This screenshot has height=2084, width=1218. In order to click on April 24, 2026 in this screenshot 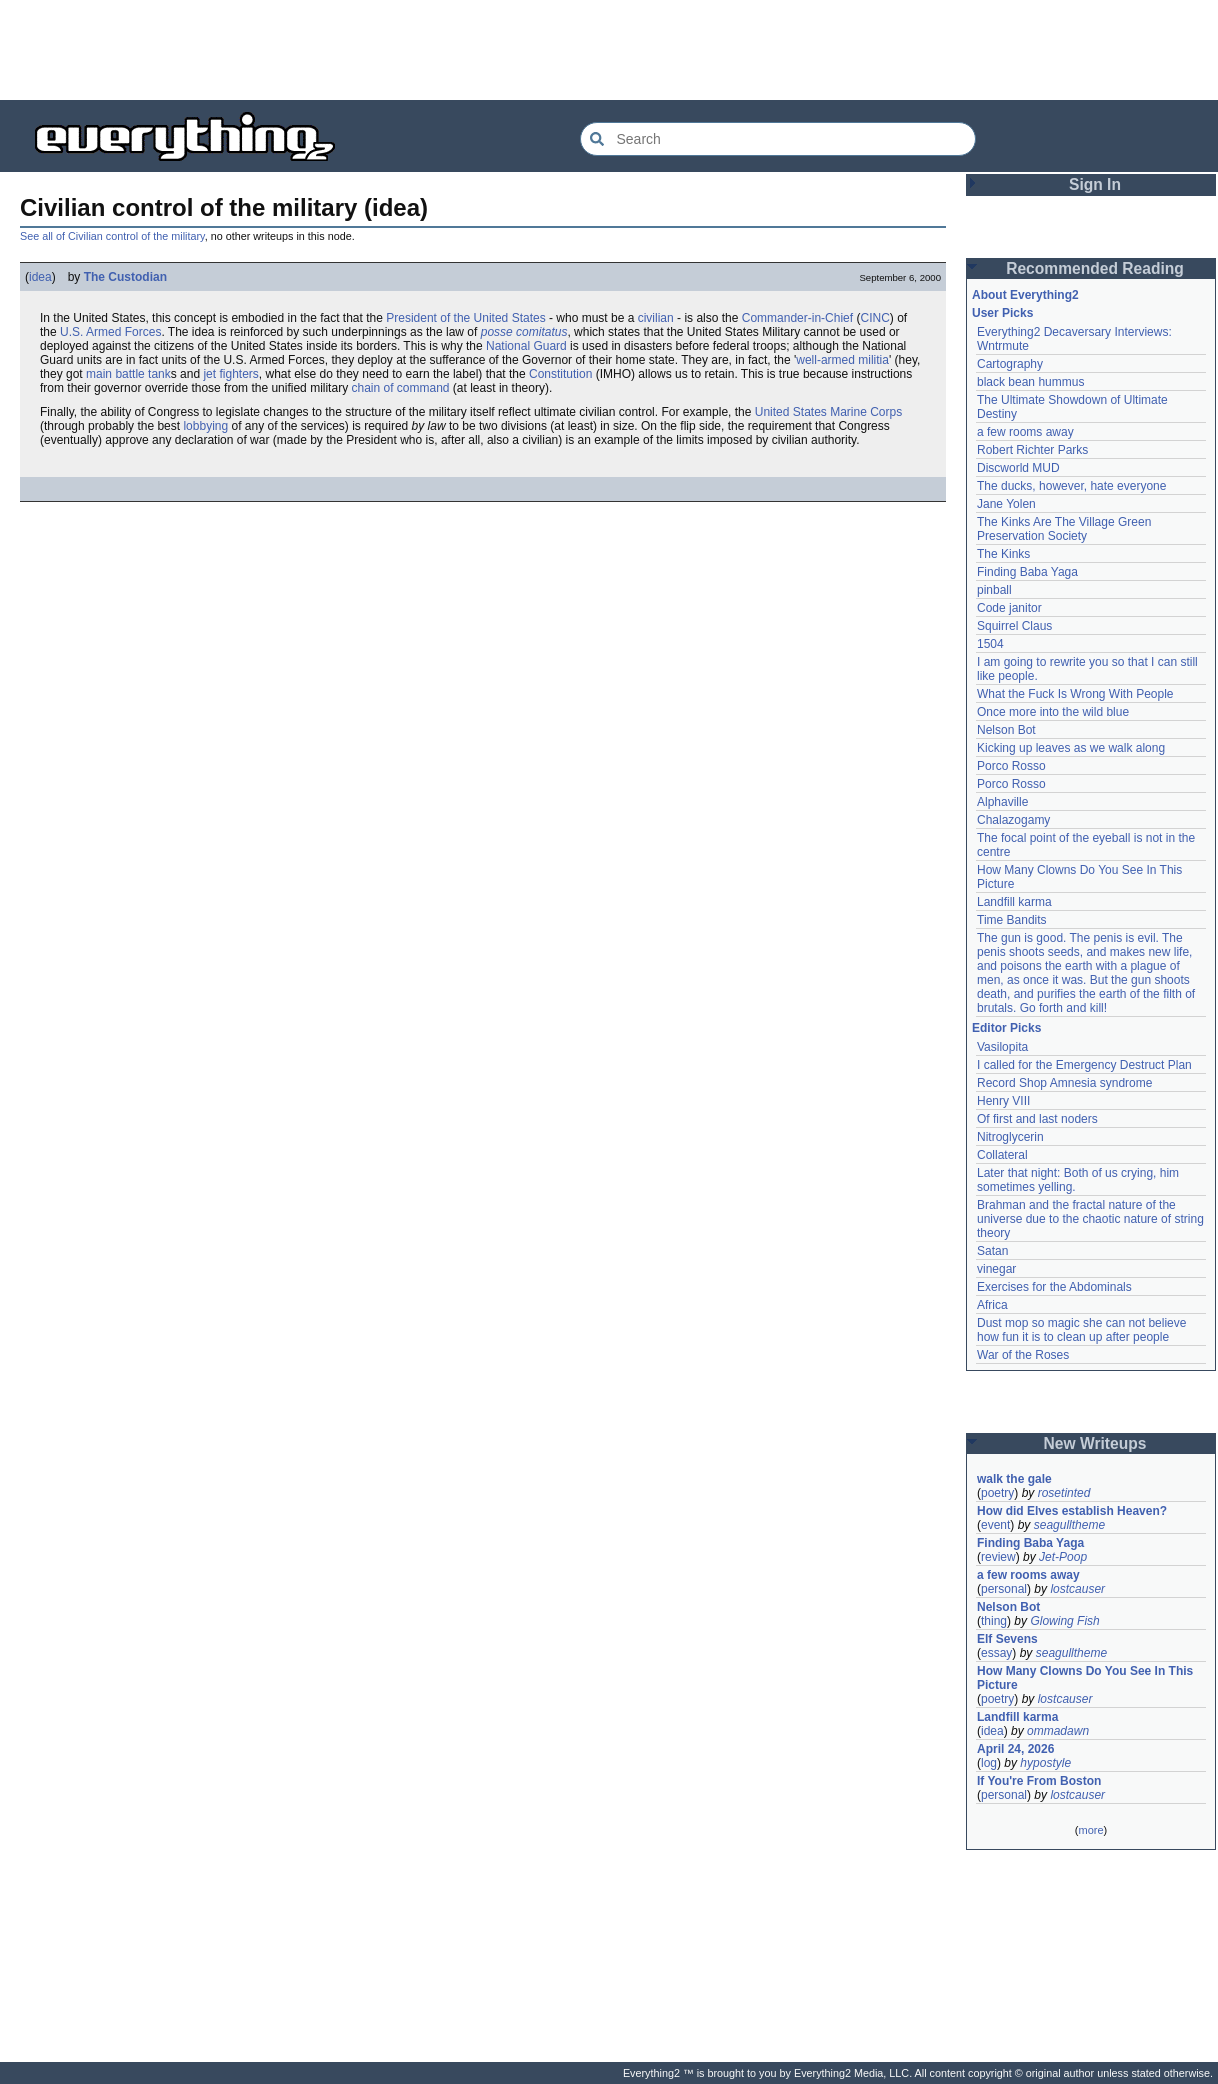, I will do `click(1015, 1749)`.